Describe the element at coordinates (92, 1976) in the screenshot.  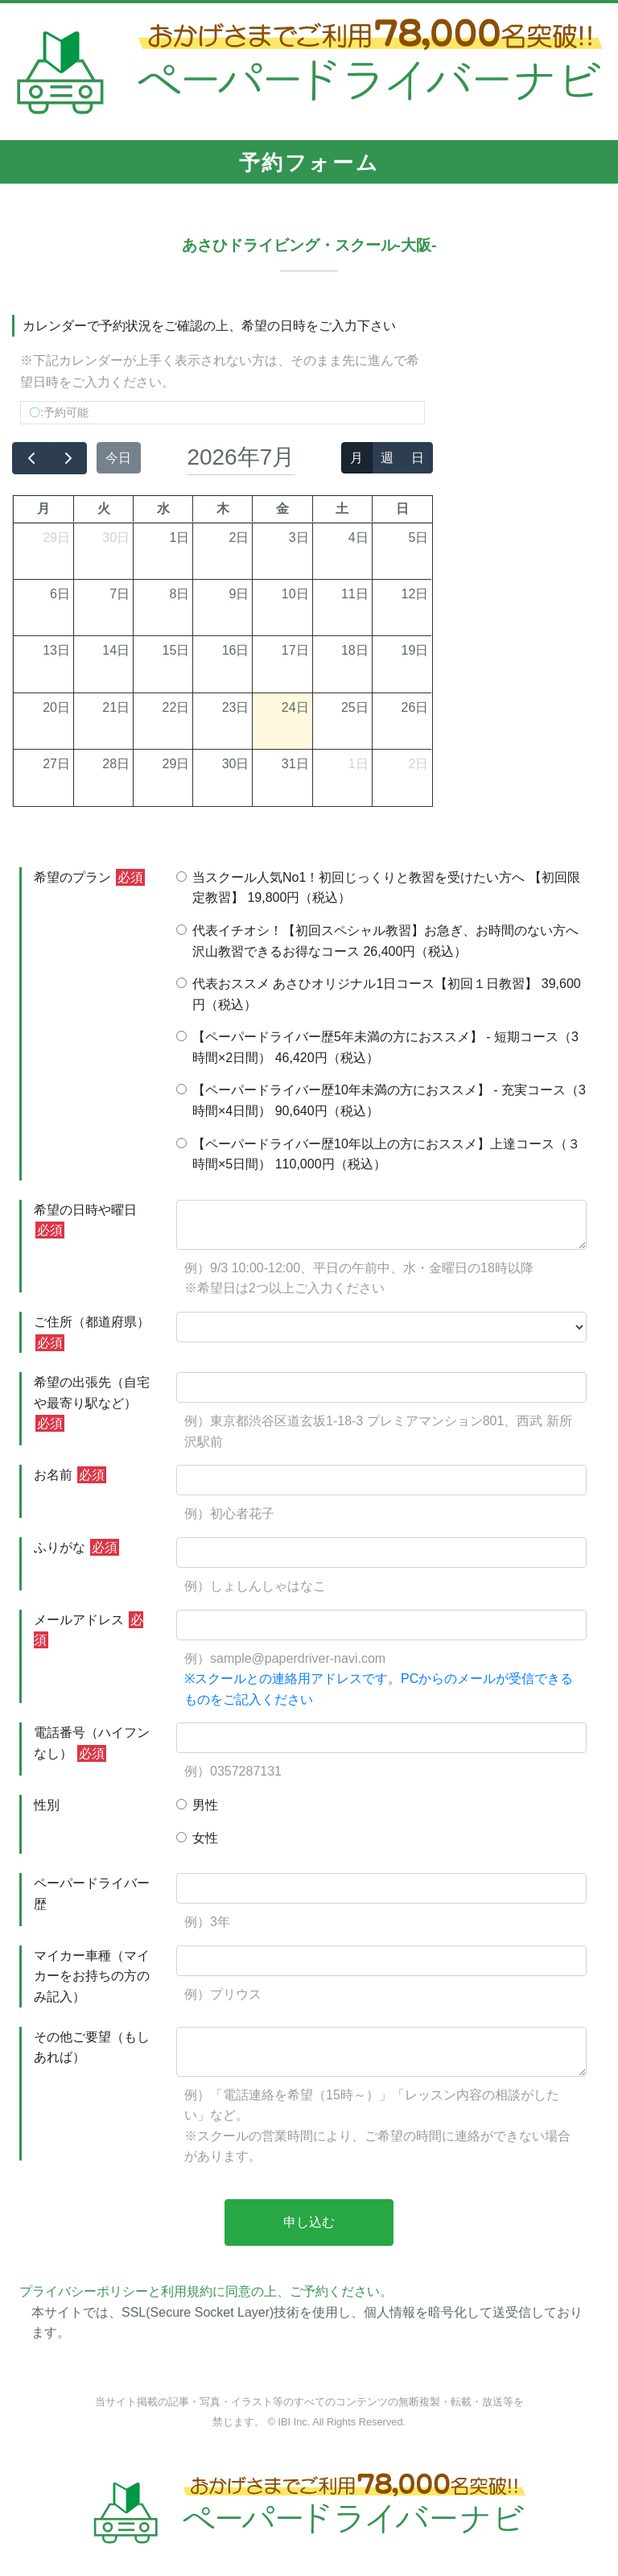
I see `マイカー車種（マイカーをお持ちの方のみ記入）` at that location.